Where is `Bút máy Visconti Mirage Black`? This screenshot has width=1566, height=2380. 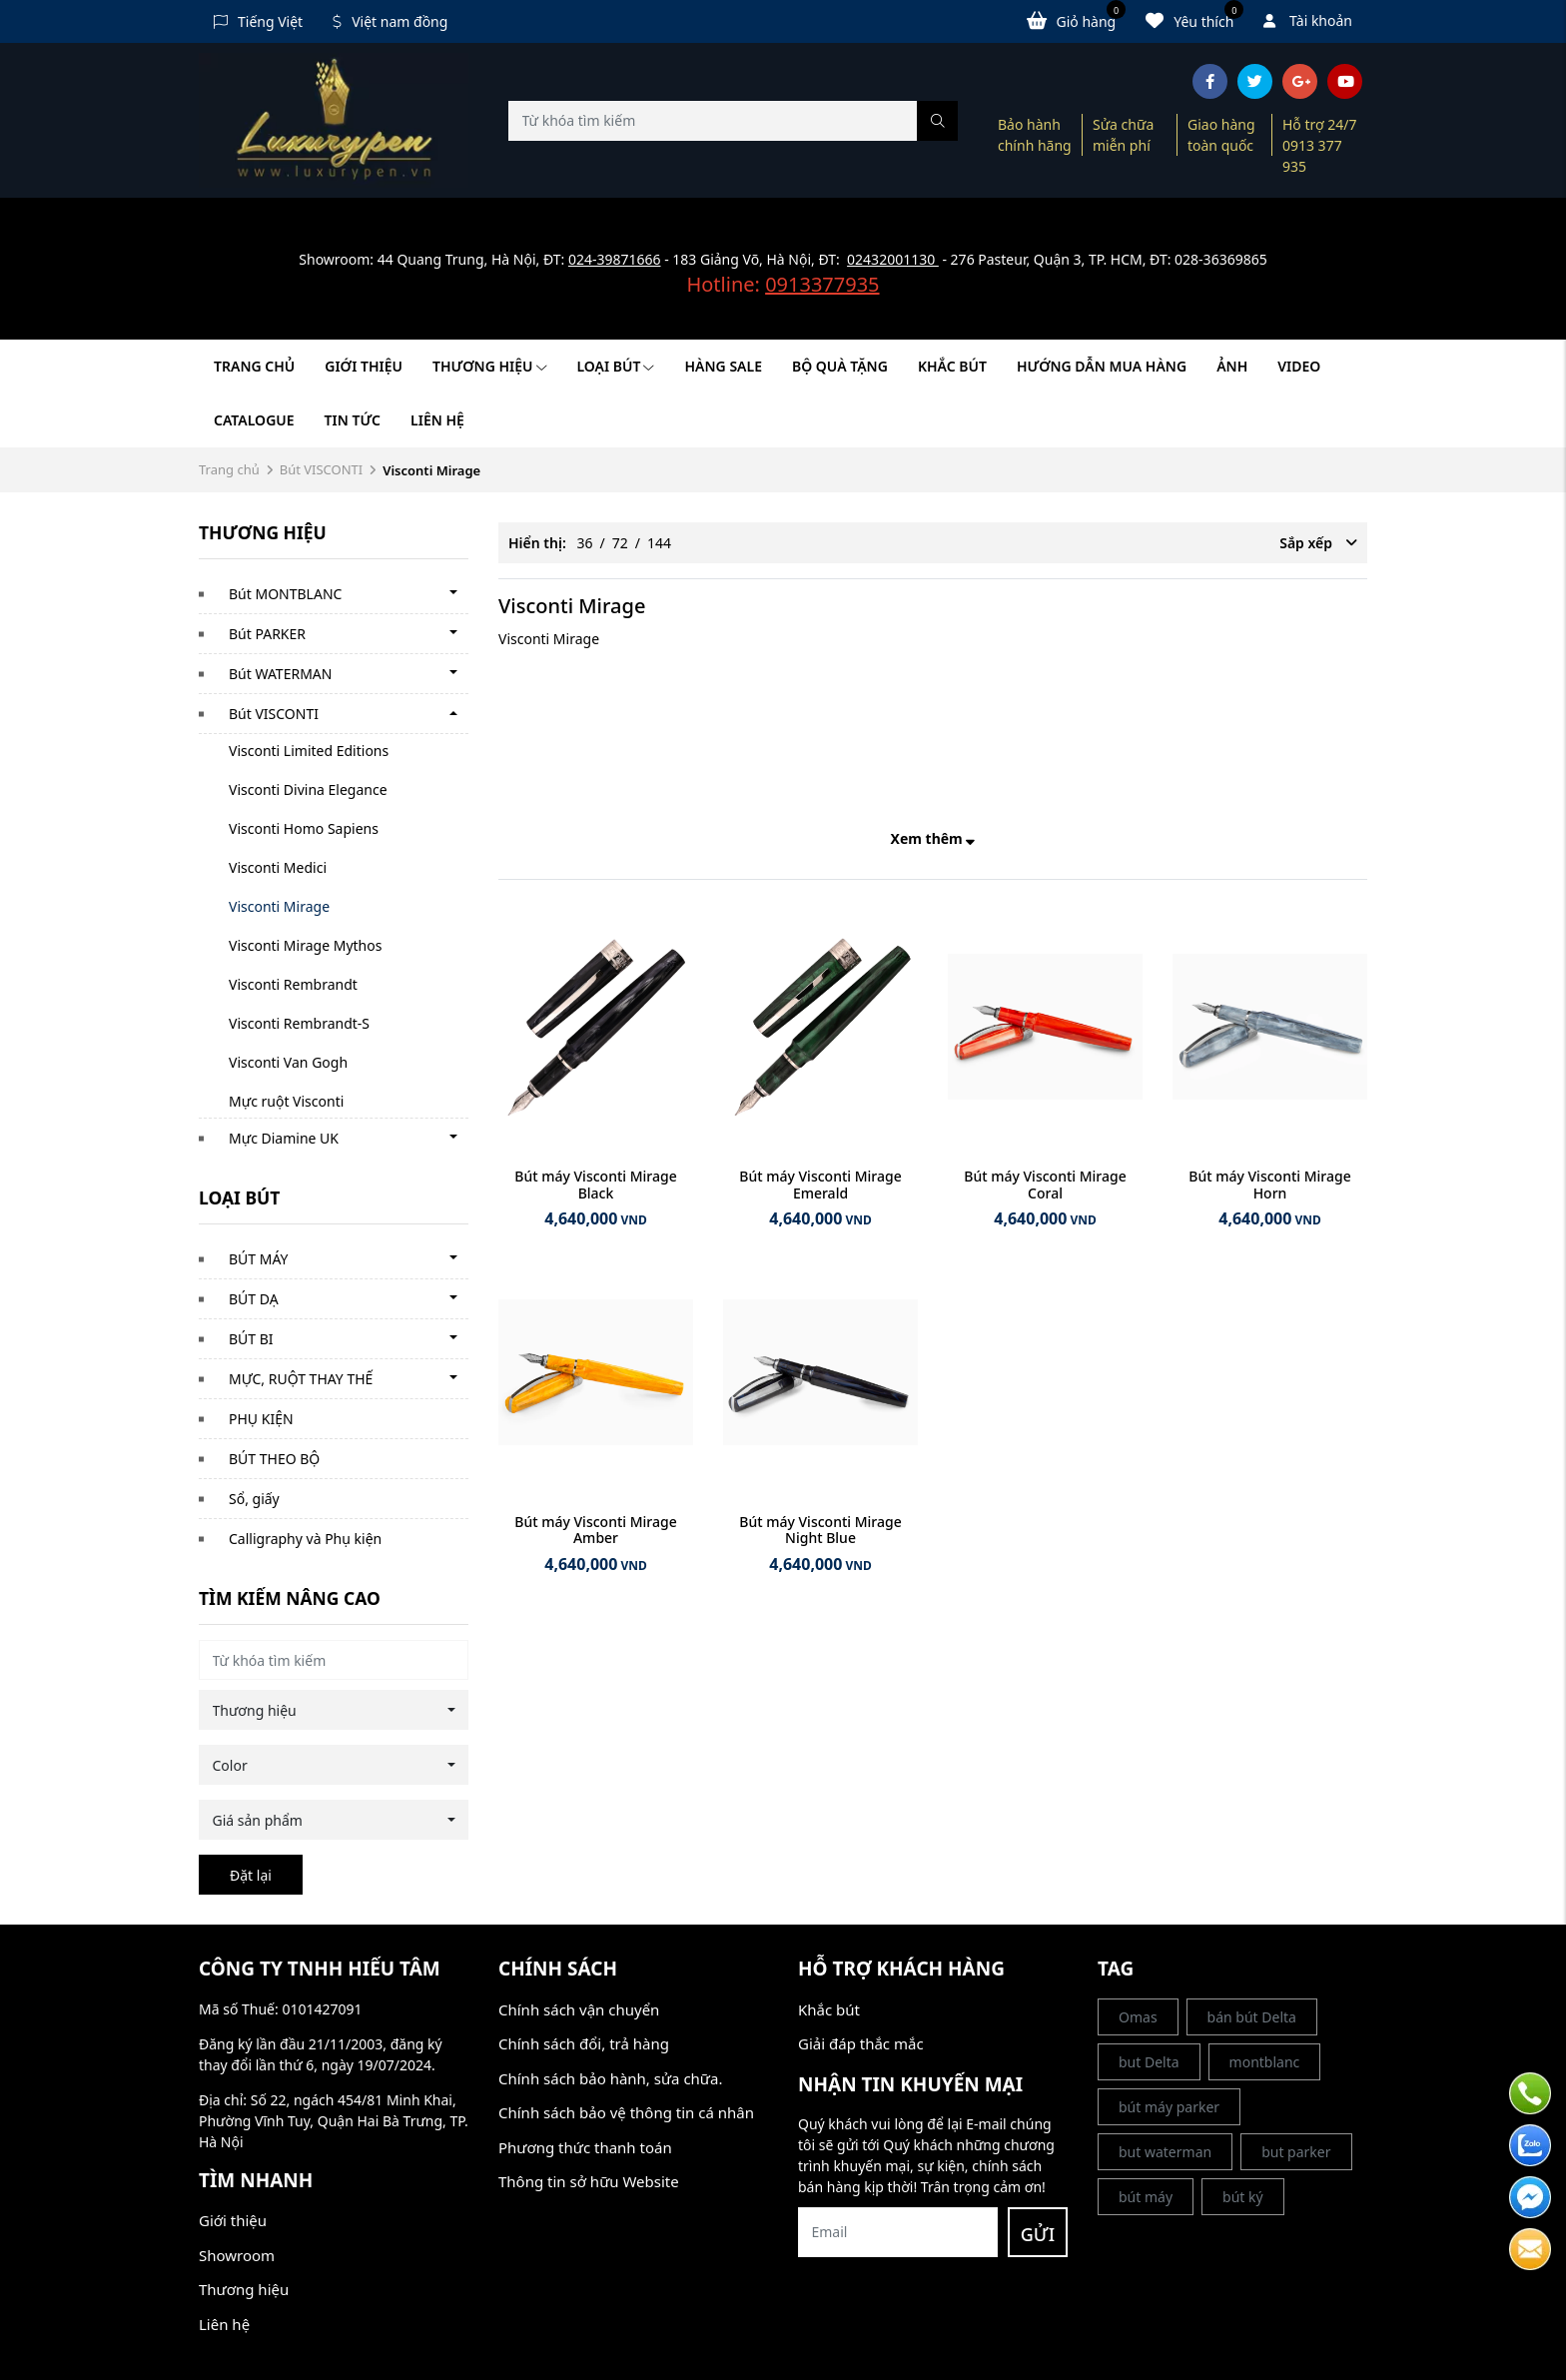 Bút máy Visconti Mirage Black is located at coordinates (595, 1184).